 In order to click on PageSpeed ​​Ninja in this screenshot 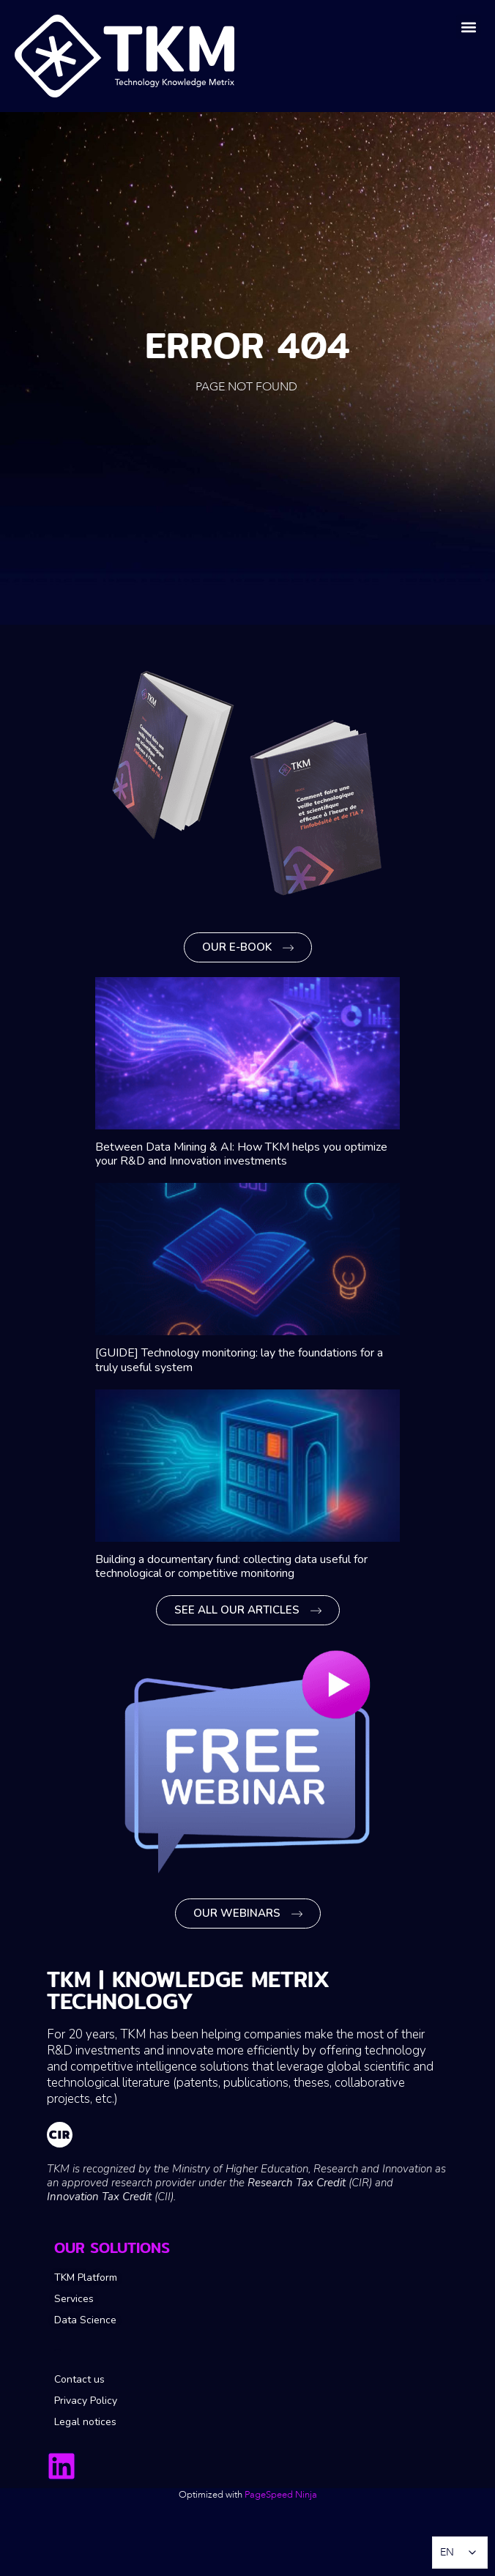, I will do `click(281, 2494)`.